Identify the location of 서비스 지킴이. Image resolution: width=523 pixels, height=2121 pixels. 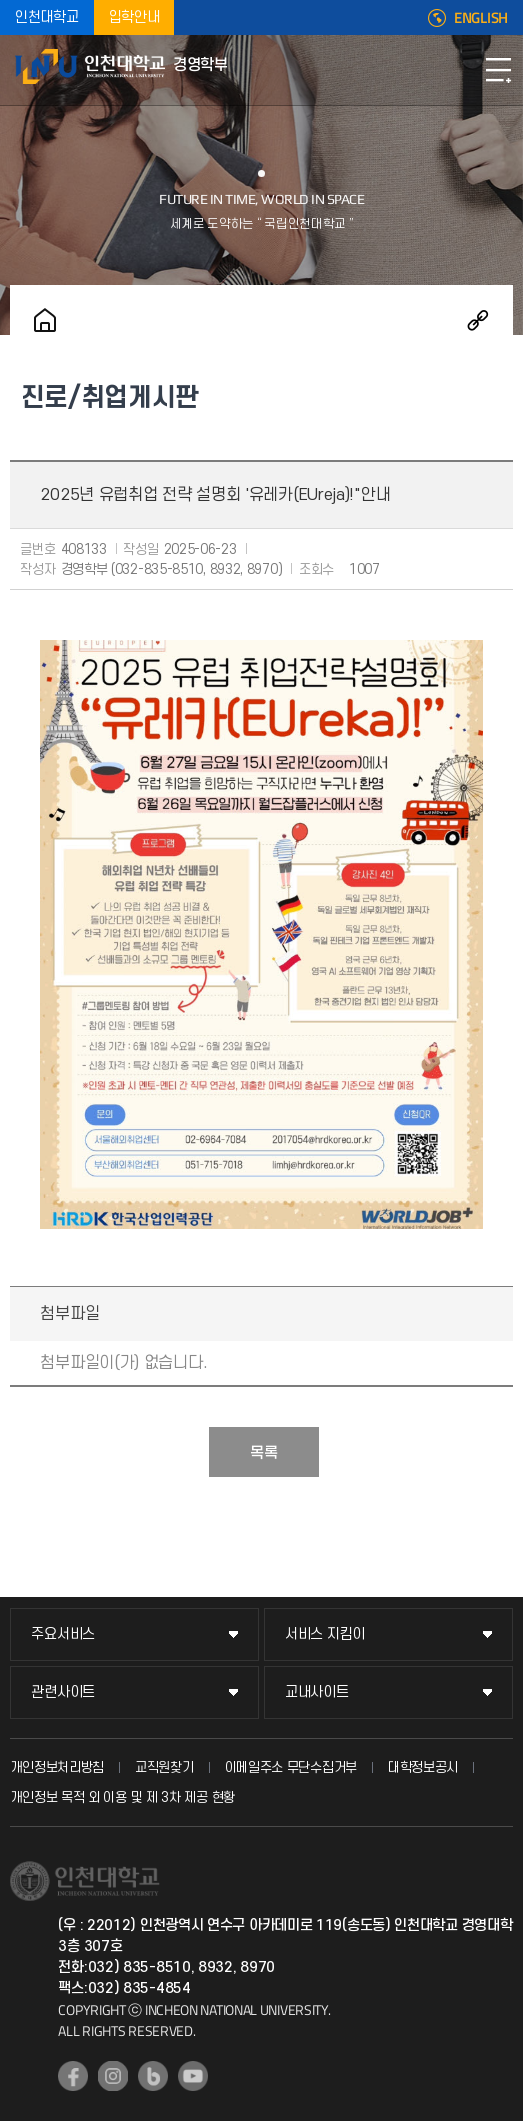
(325, 1634).